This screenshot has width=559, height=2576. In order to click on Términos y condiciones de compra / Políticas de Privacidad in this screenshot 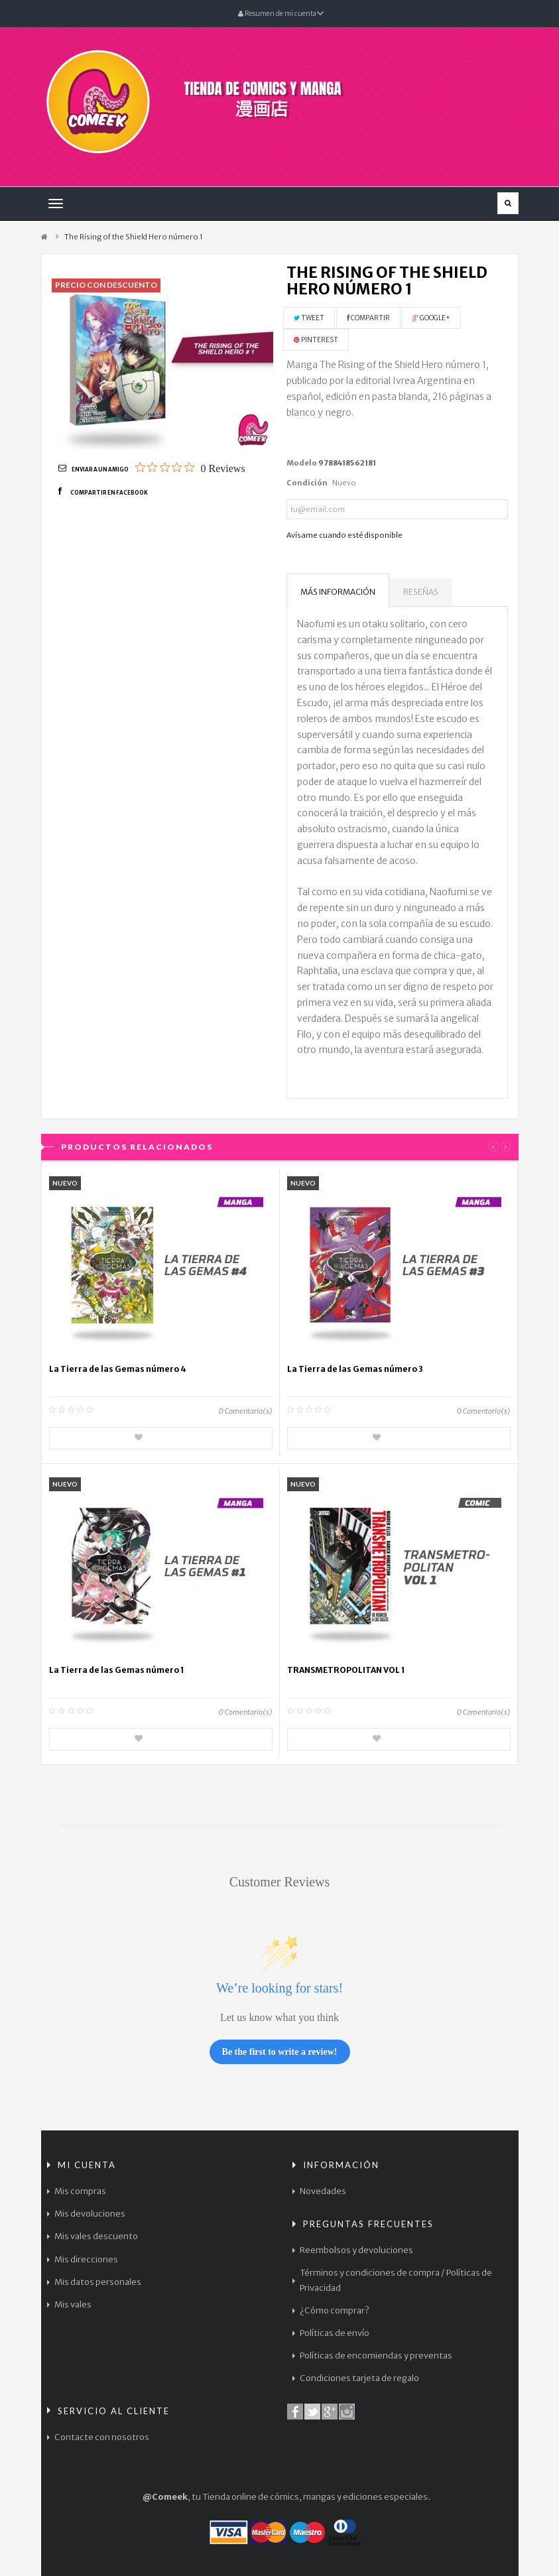, I will do `click(396, 2280)`.